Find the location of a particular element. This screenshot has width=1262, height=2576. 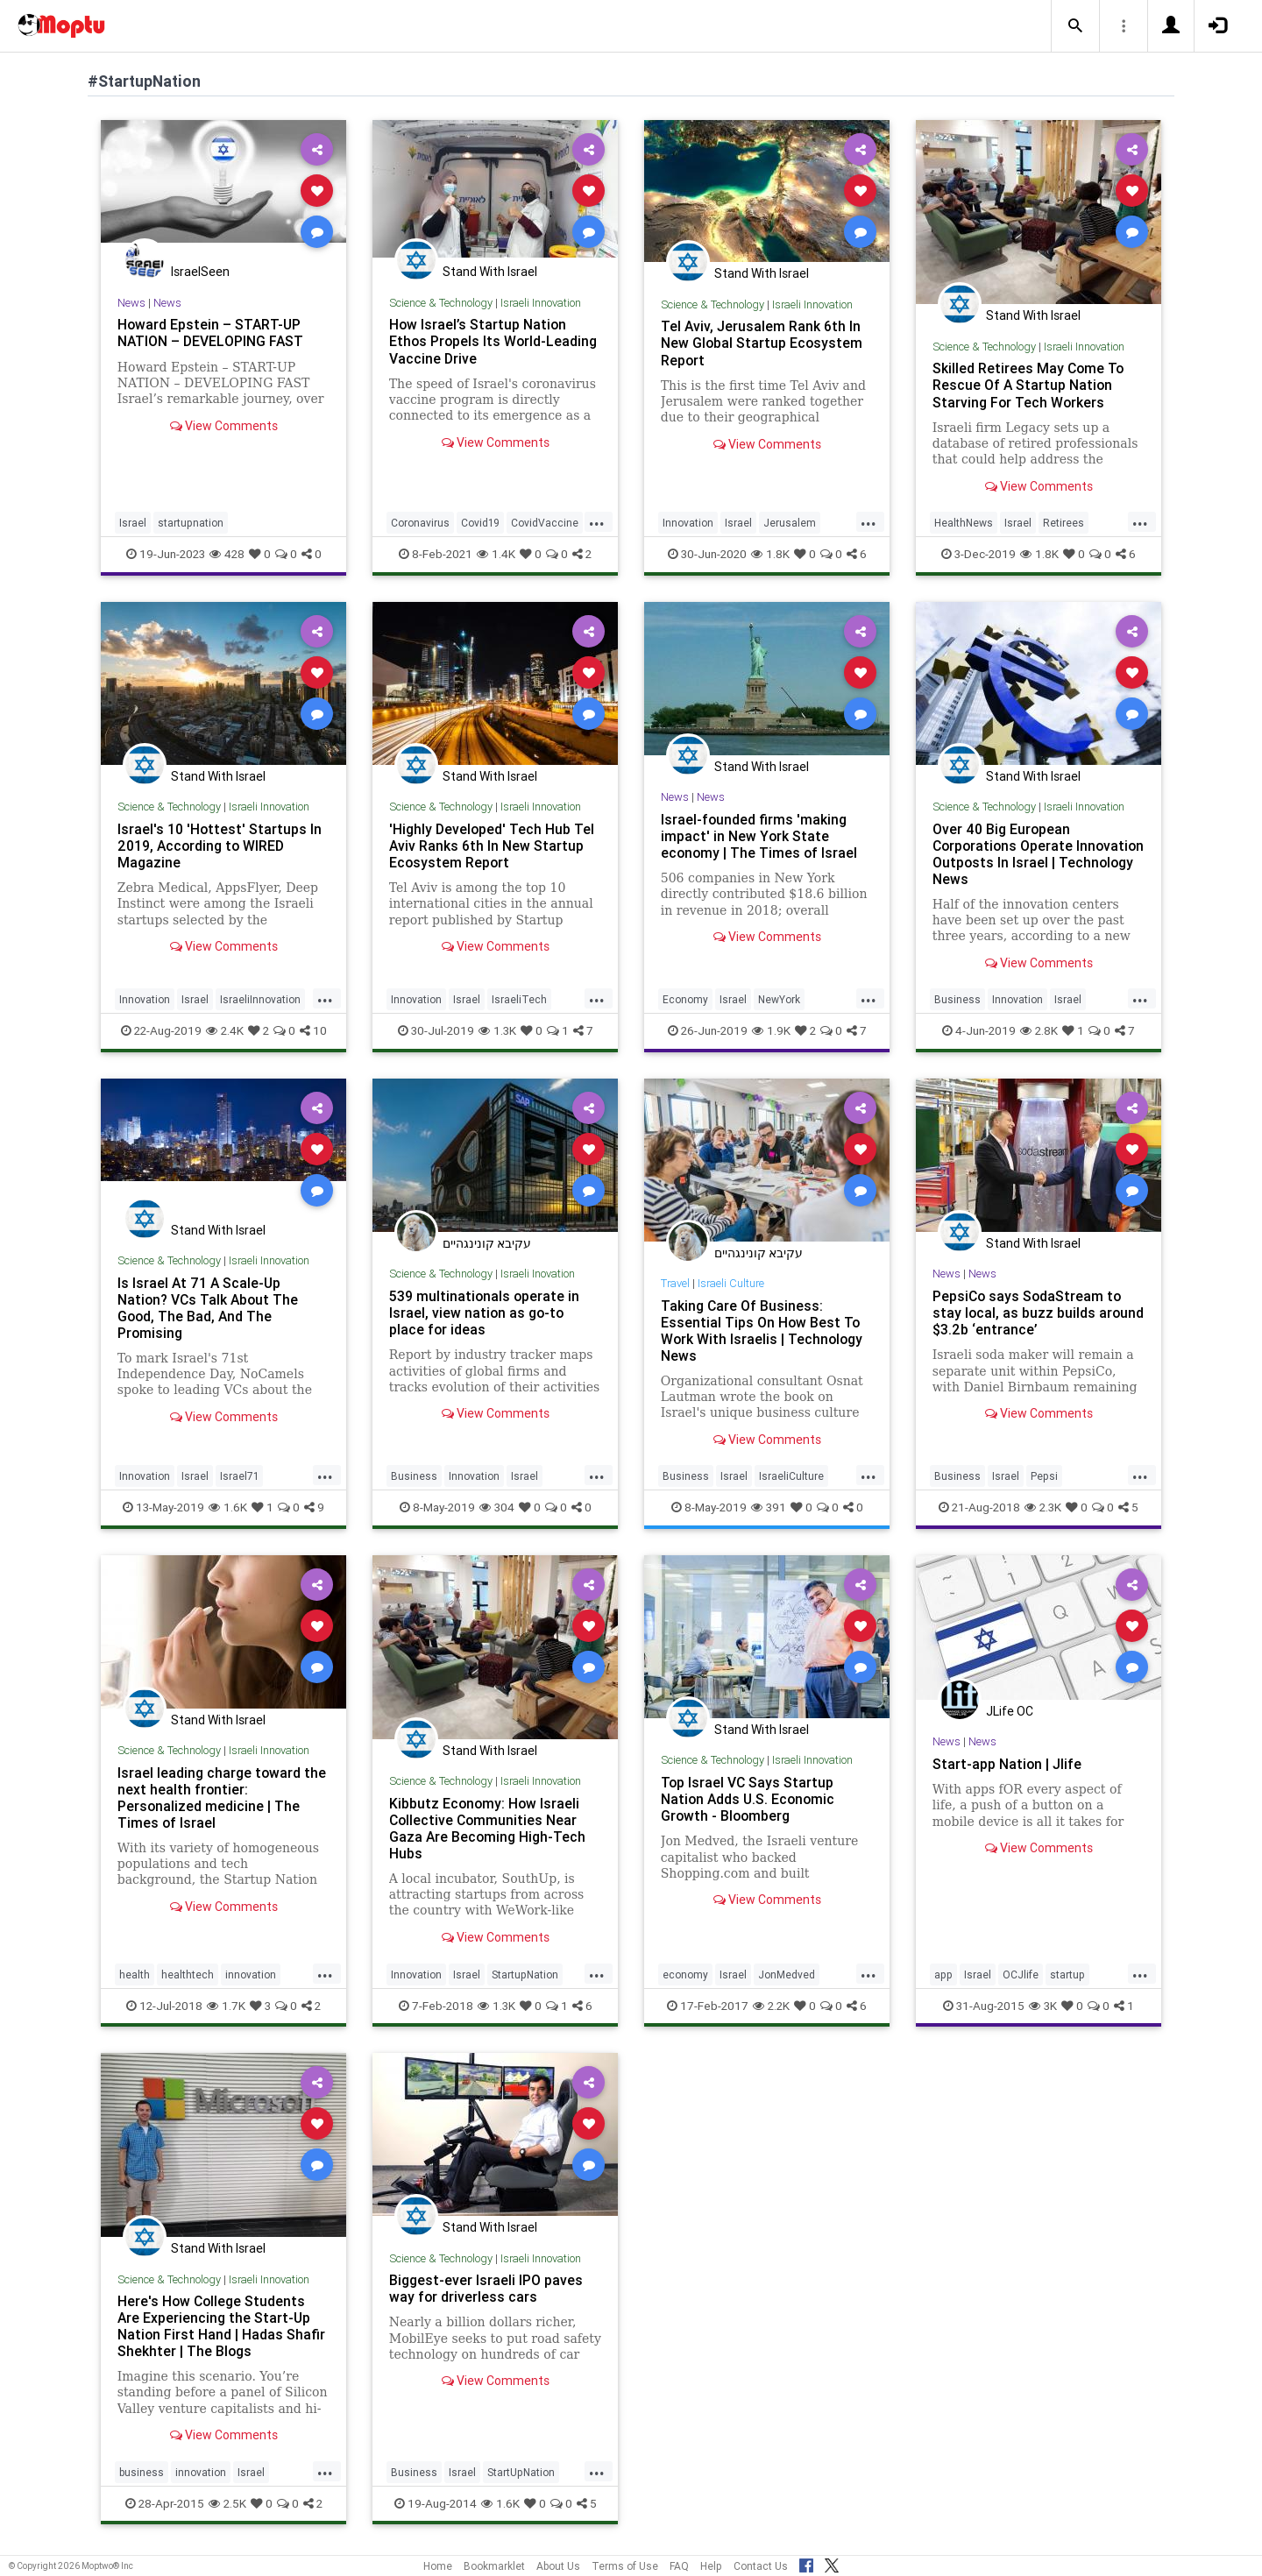

JonMedved is located at coordinates (786, 1974).